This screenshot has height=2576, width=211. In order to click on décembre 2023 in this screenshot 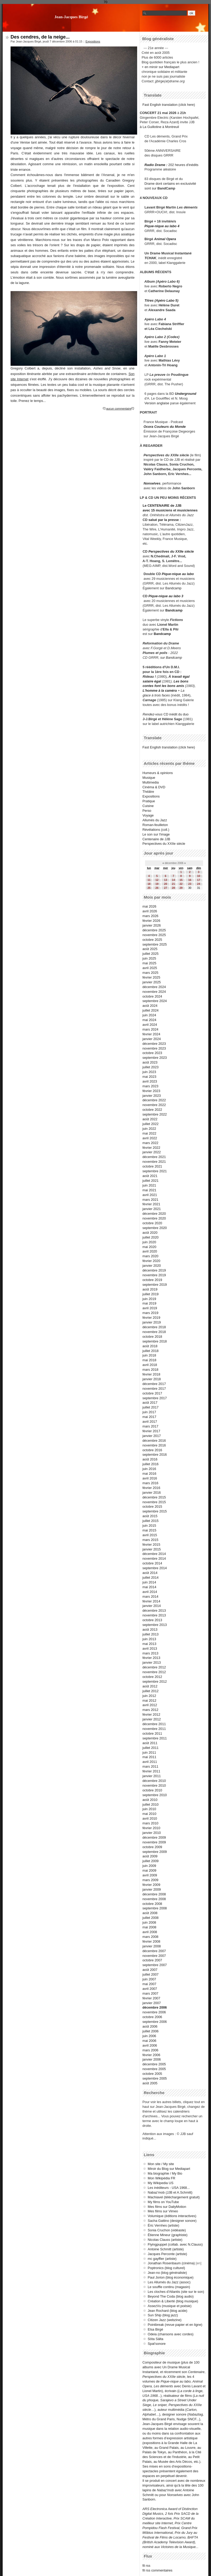, I will do `click(154, 1044)`.